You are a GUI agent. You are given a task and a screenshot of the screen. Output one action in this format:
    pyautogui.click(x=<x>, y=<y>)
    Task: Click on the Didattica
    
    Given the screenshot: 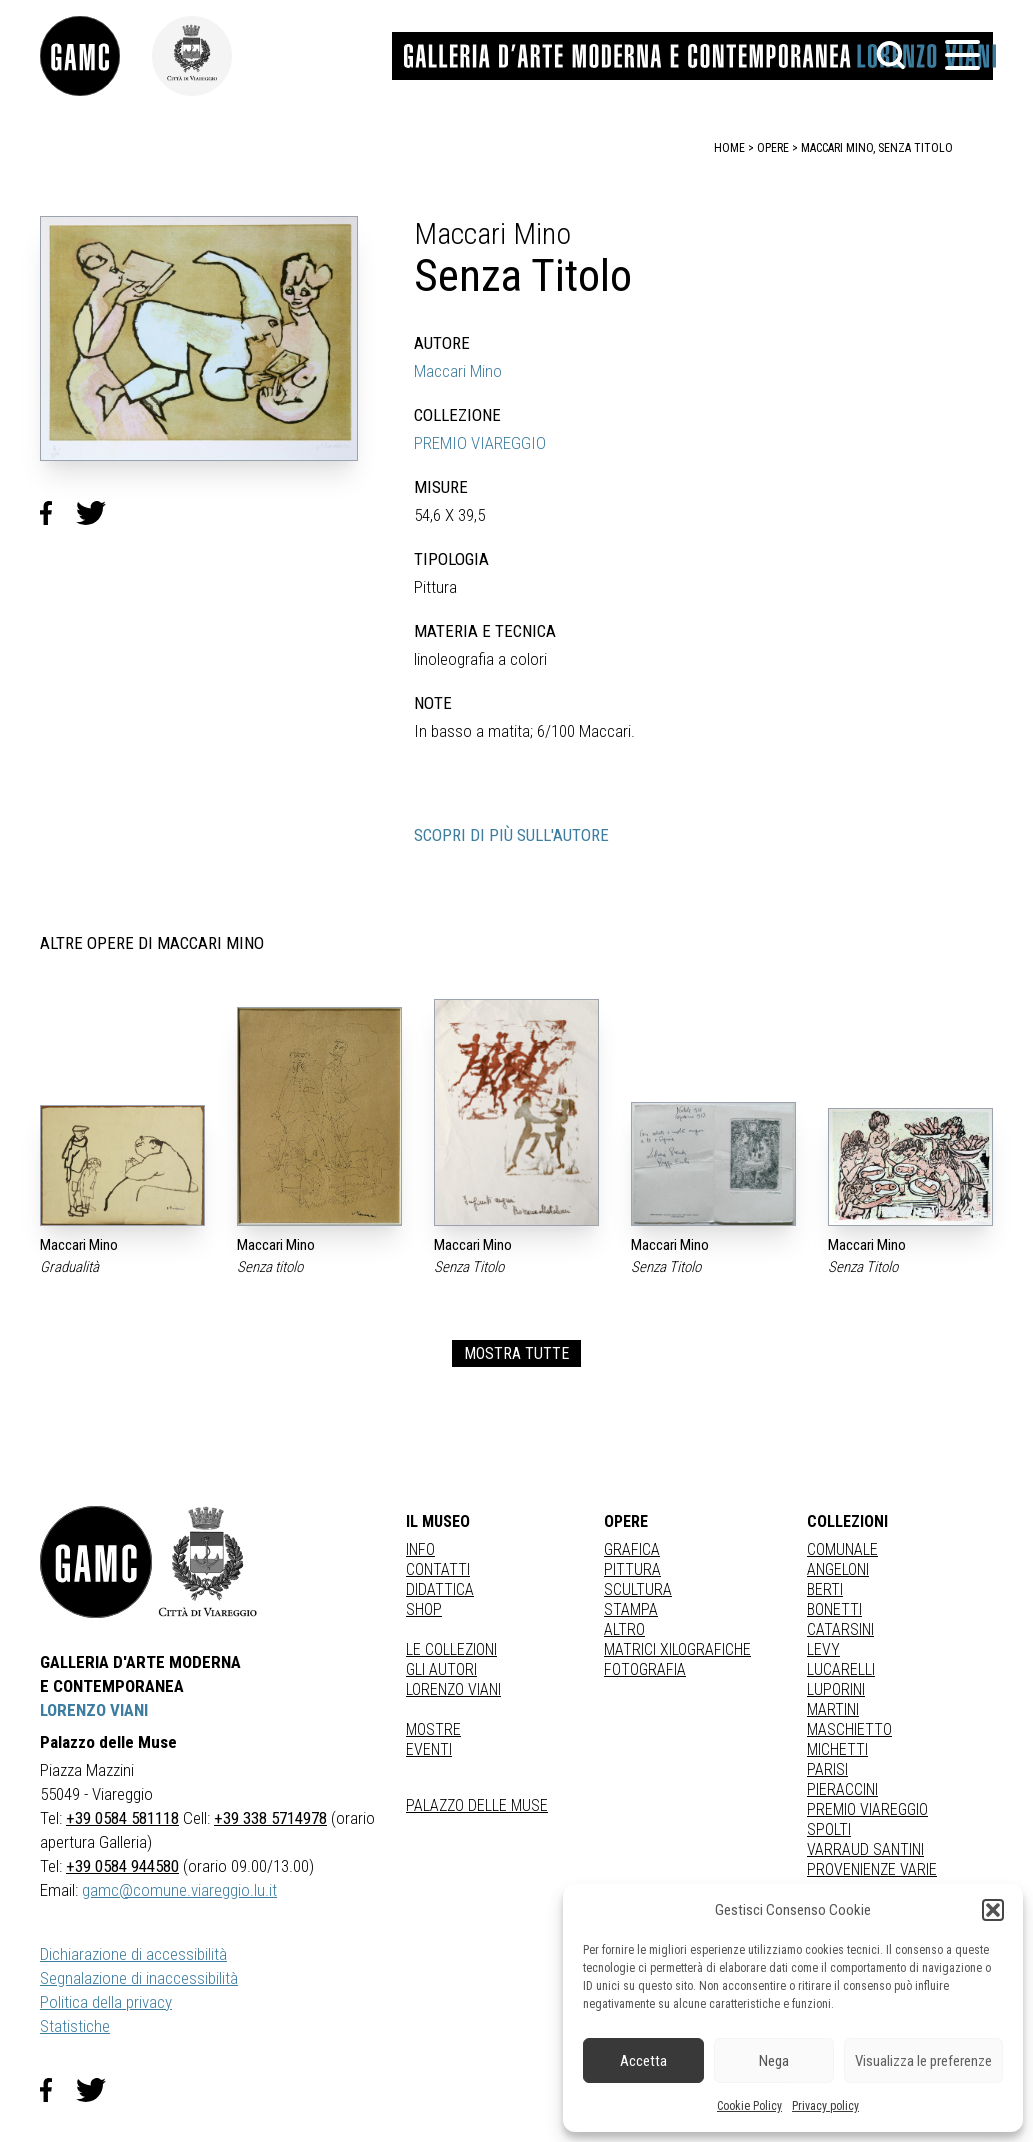 What is the action you would take?
    pyautogui.click(x=440, y=1589)
    